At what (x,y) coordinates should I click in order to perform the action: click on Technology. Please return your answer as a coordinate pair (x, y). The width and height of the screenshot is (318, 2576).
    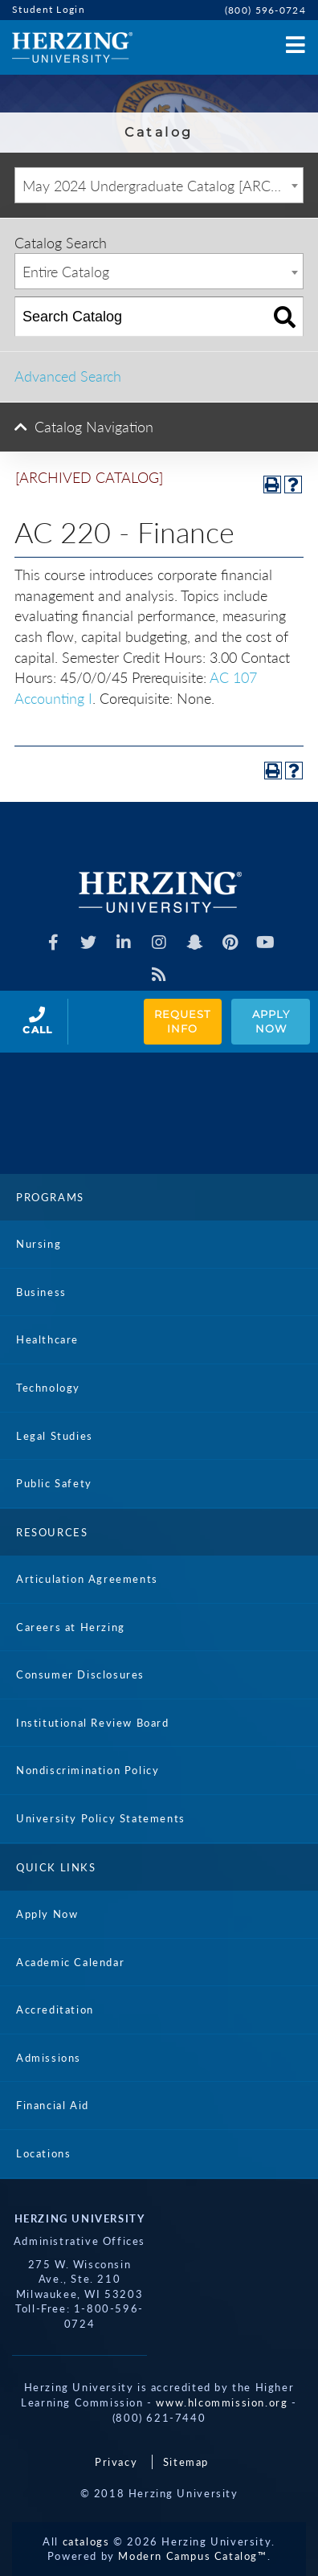
    Looking at the image, I should click on (48, 1387).